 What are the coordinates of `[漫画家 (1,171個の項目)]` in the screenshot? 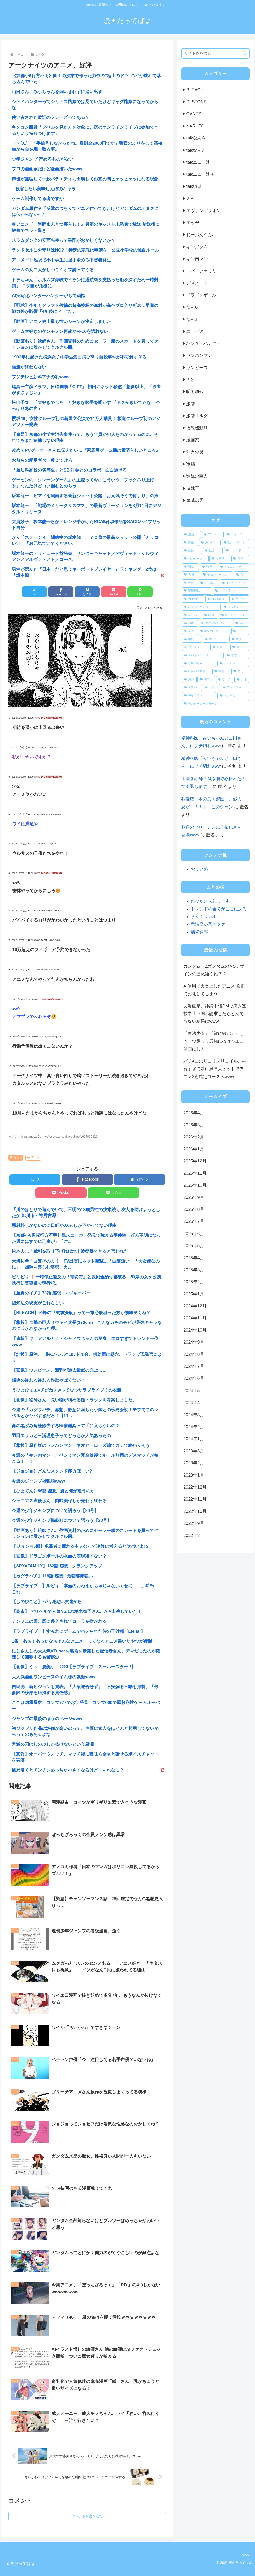 It's located at (219, 558).